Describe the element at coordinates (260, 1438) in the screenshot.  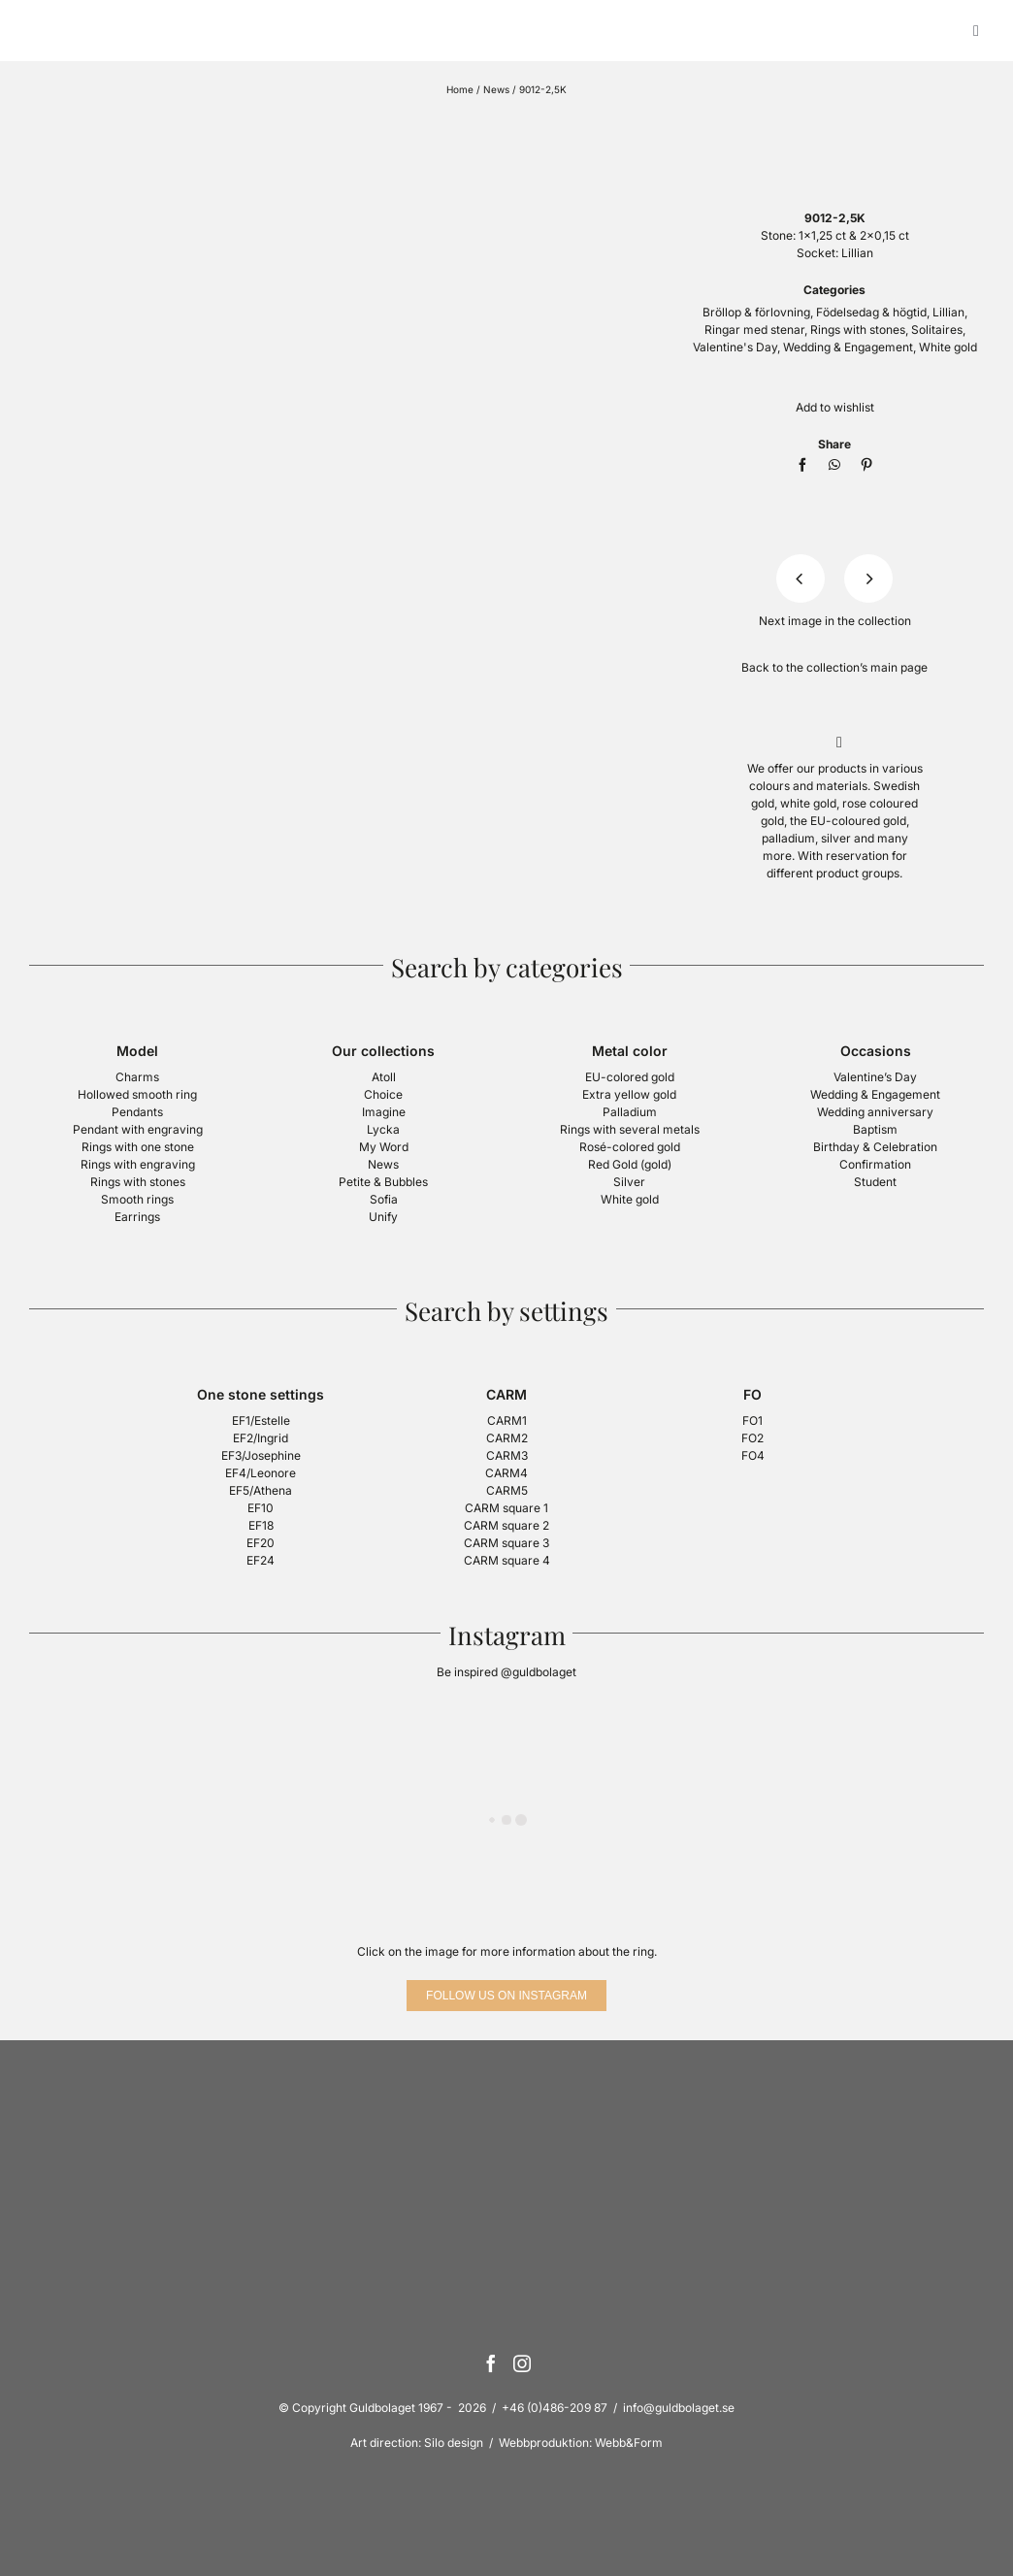
I see `EF2/Ingrid` at that location.